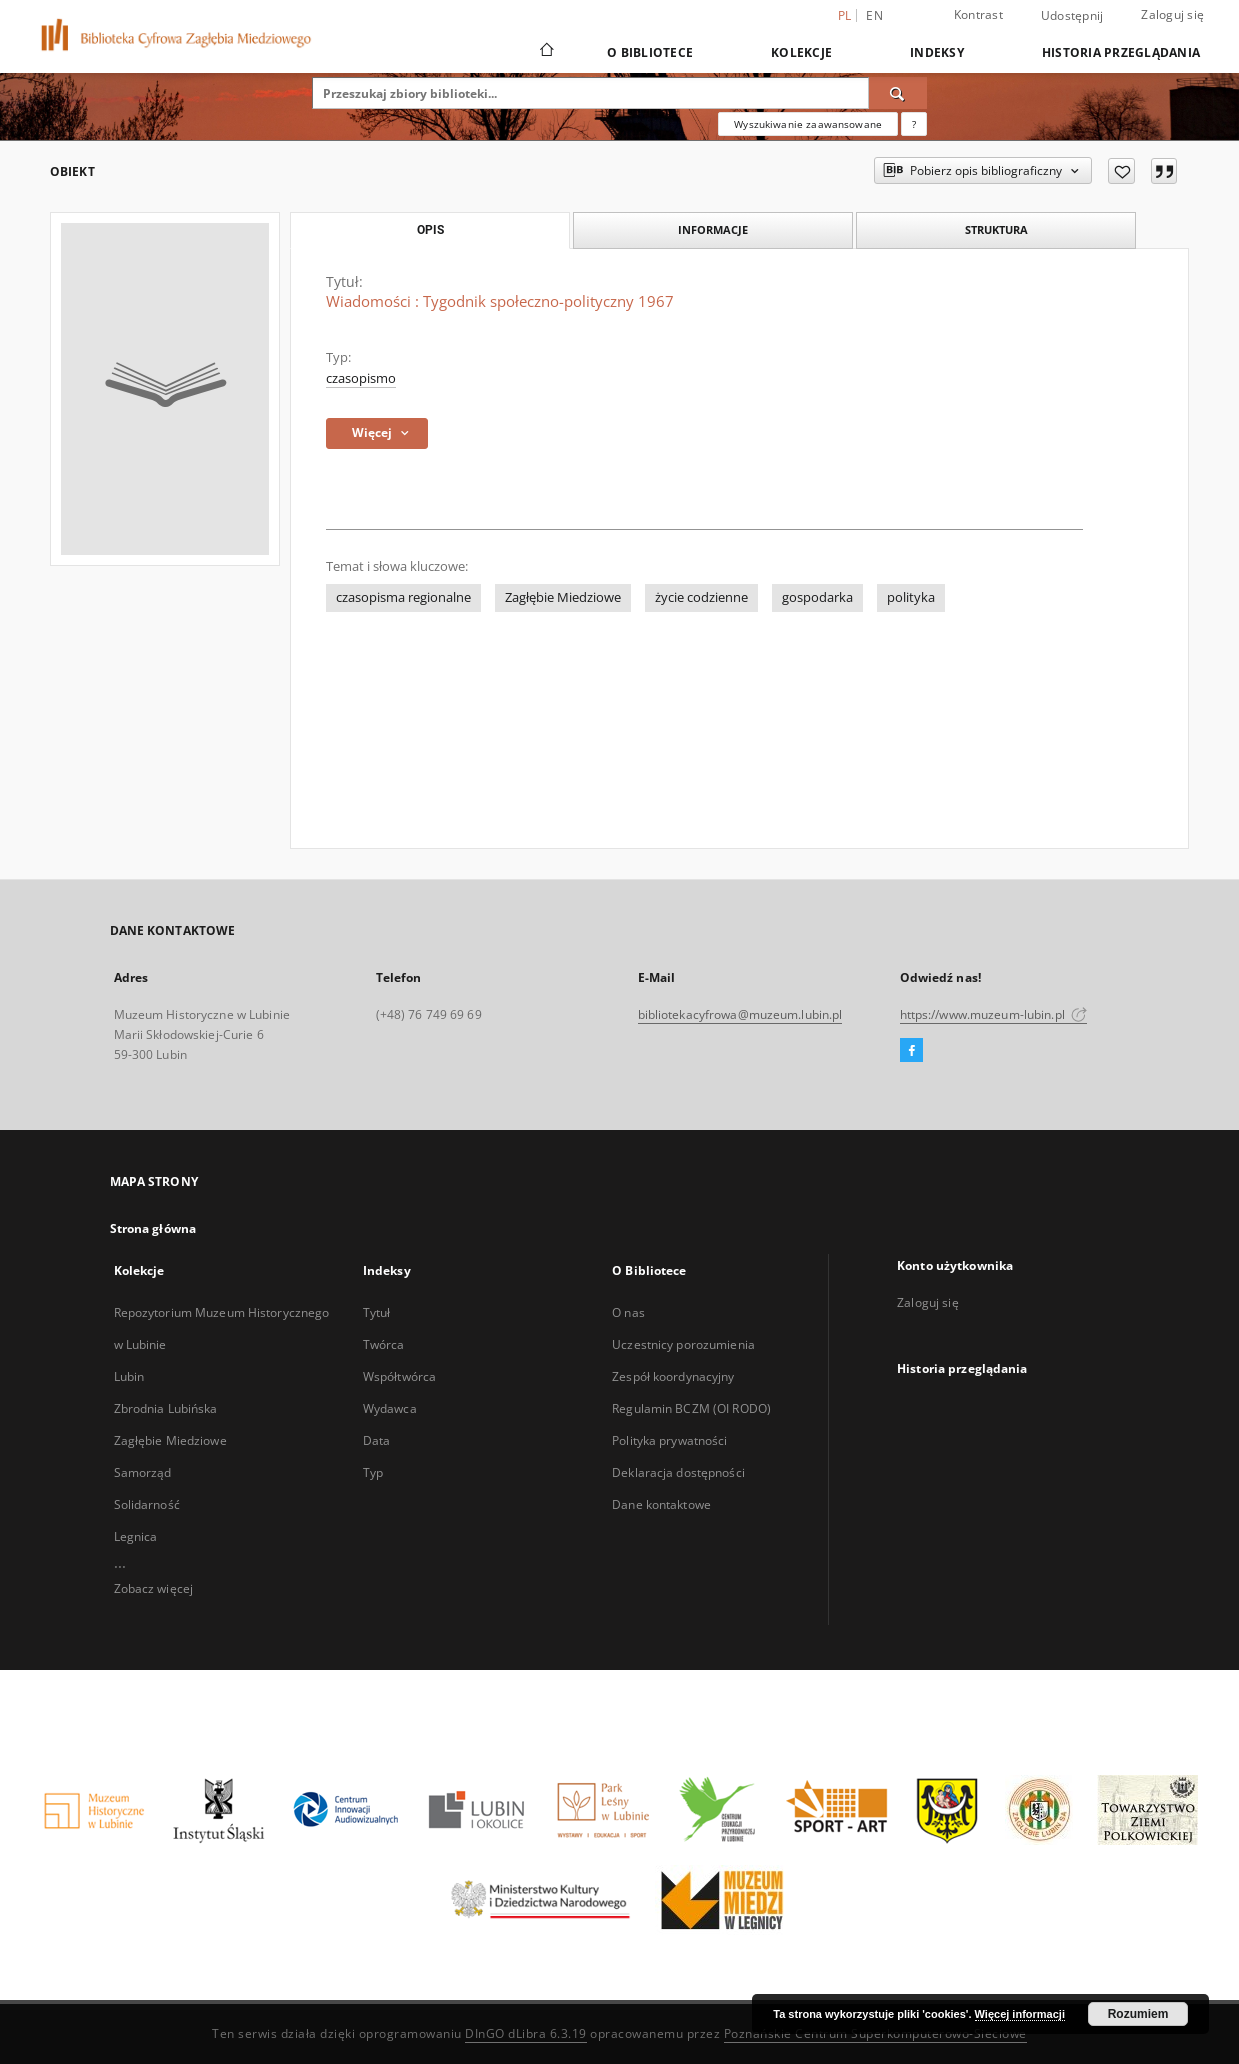 This screenshot has width=1239, height=2064. What do you see at coordinates (376, 1440) in the screenshot?
I see `Data` at bounding box center [376, 1440].